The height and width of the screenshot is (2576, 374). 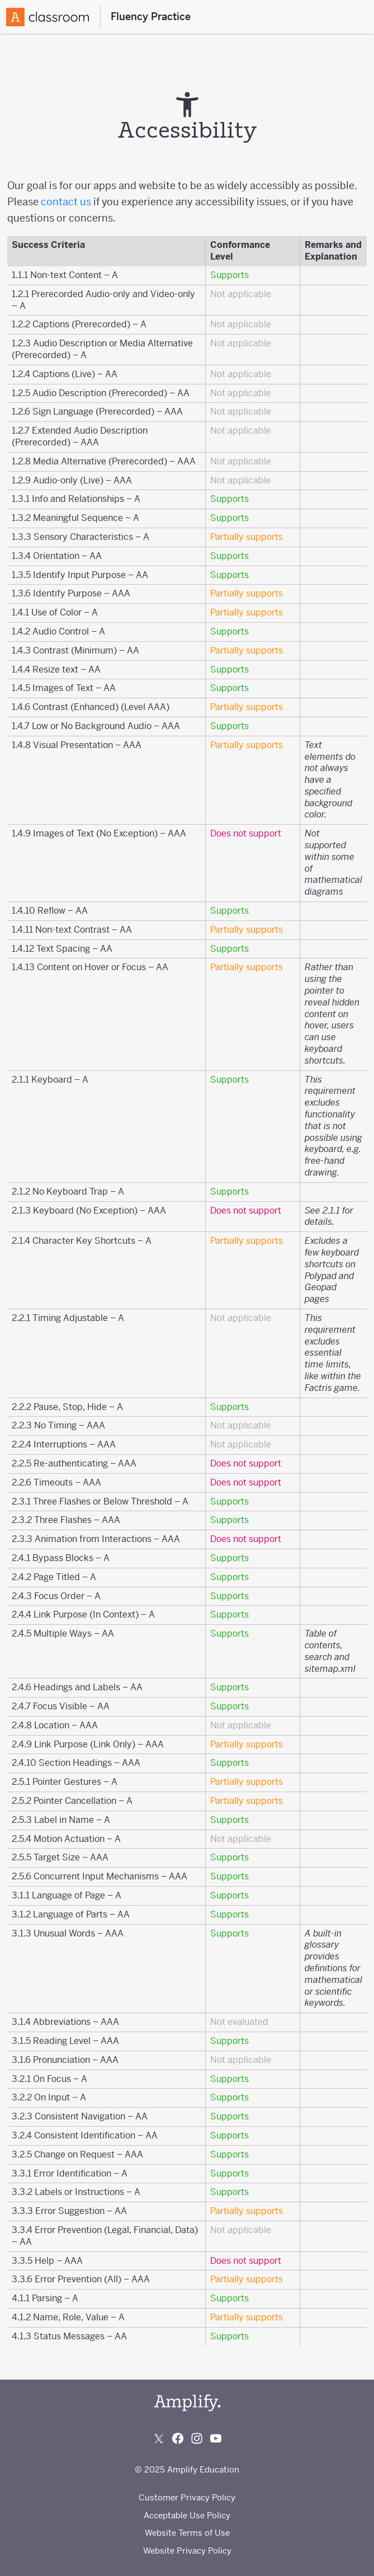 What do you see at coordinates (158, 2438) in the screenshot?
I see `[Follow us on X (Twitter)]` at bounding box center [158, 2438].